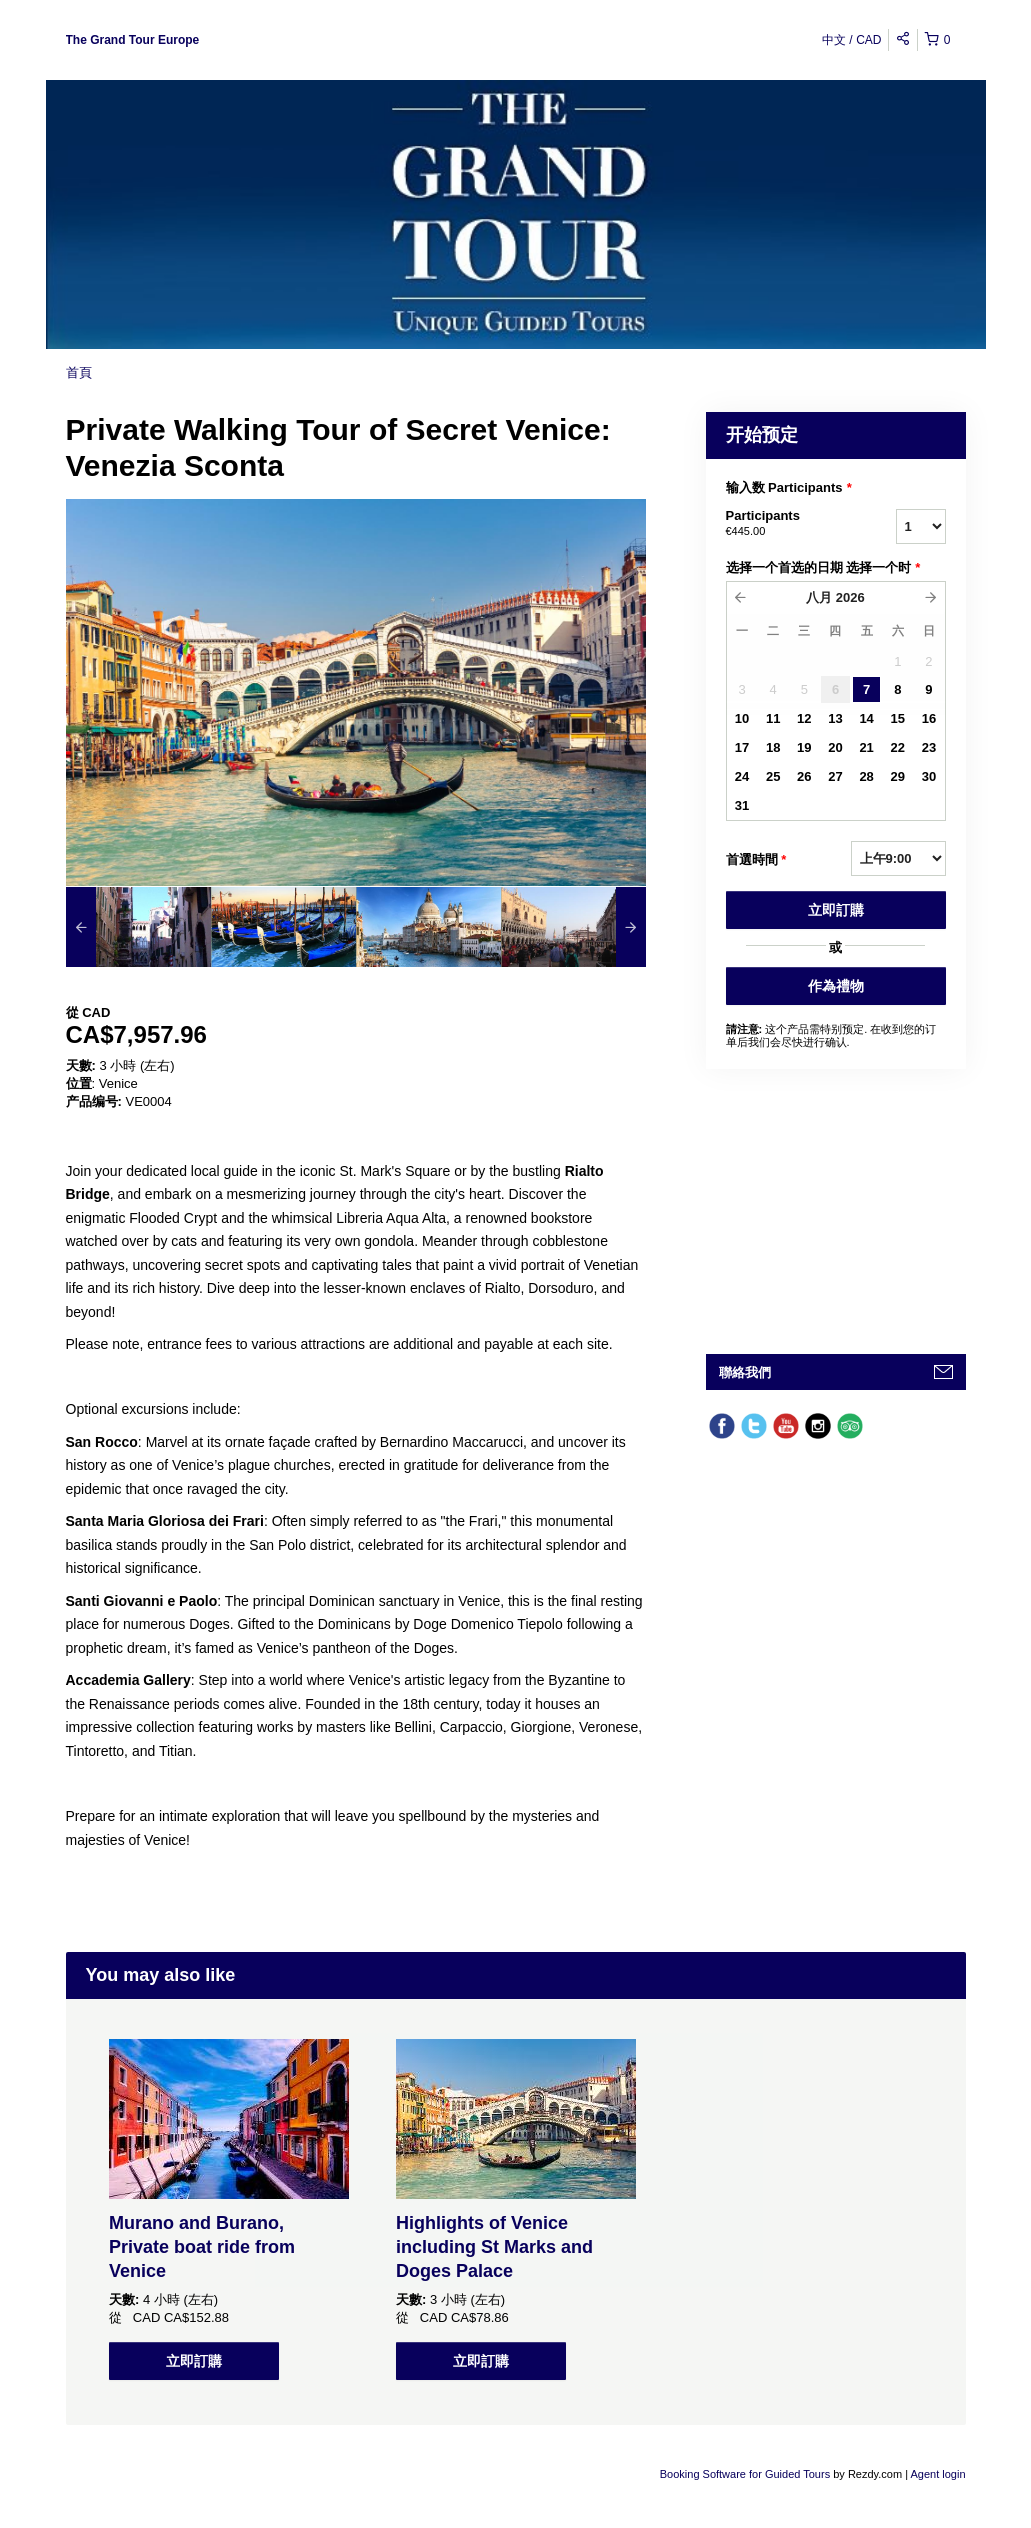 This screenshot has height=2528, width=1031. Describe the element at coordinates (494, 2247) in the screenshot. I see `Highlights of Venice including St Marks and Doges Palace` at that location.